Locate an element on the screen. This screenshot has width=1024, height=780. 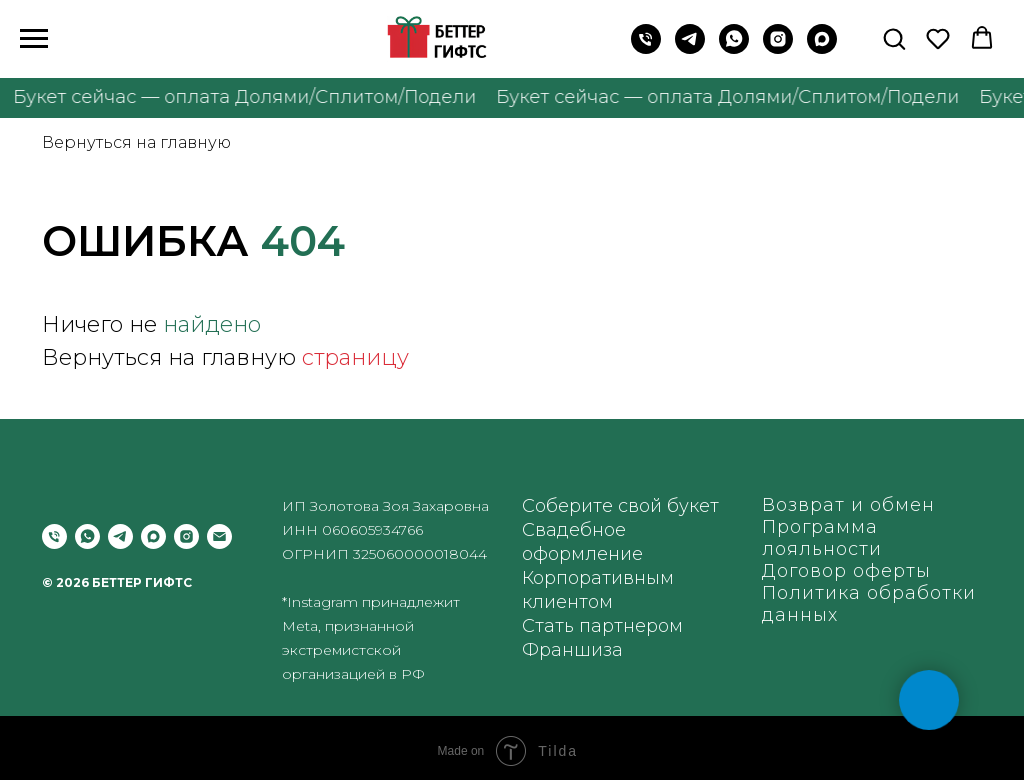
Франшиза is located at coordinates (572, 650).